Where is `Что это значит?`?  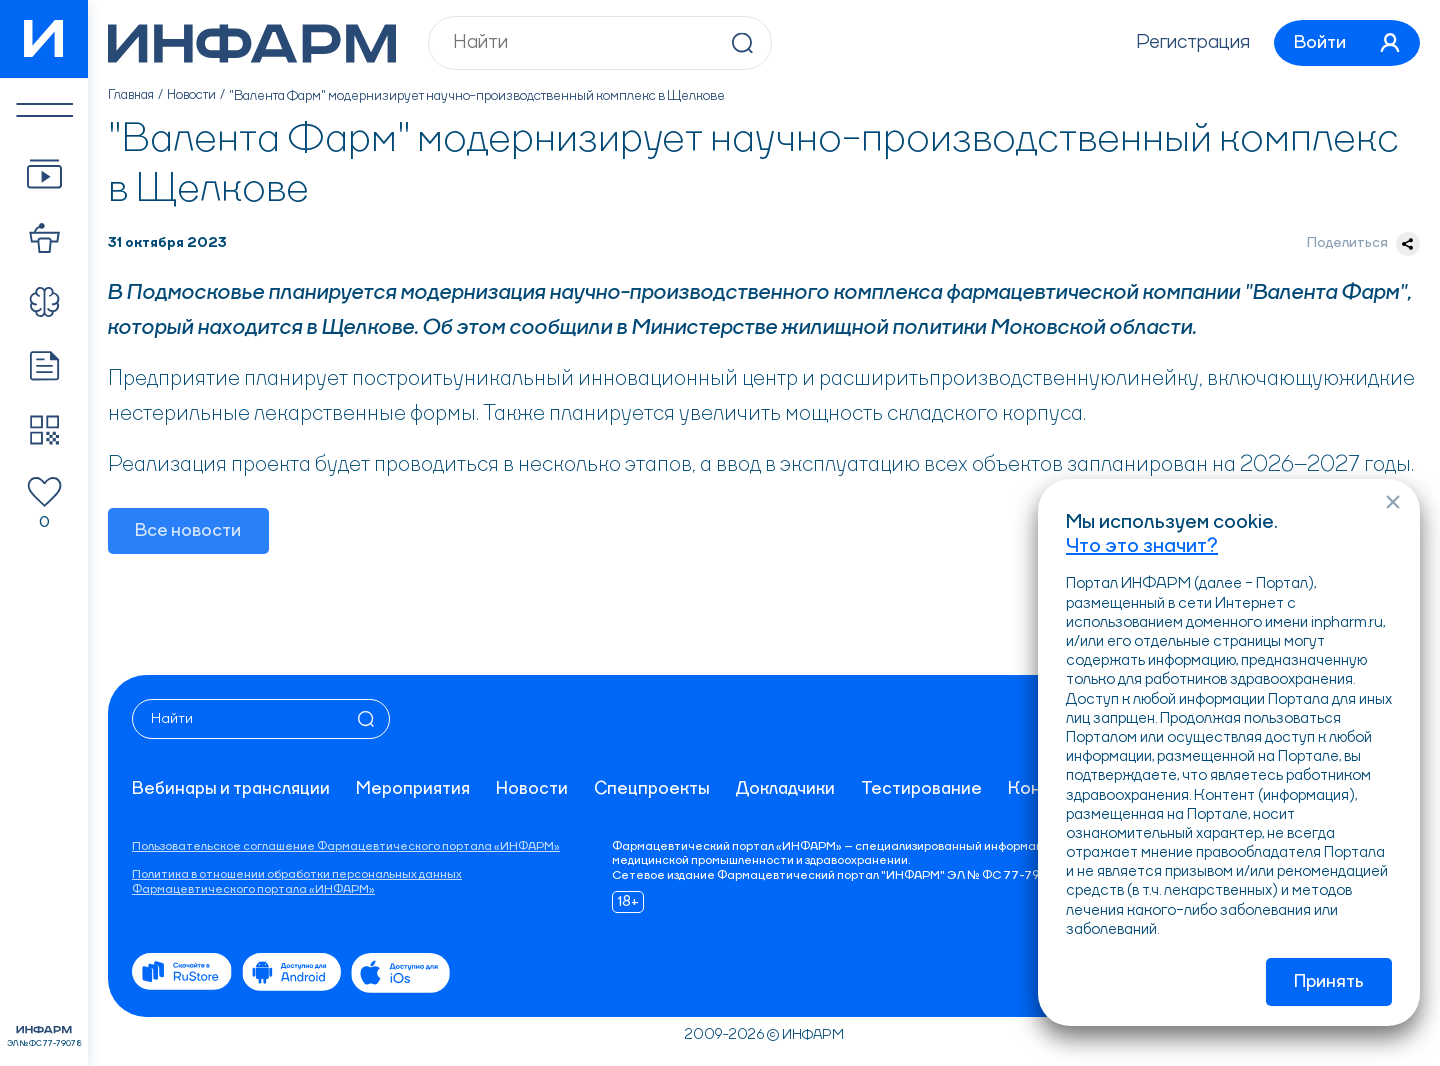
Что это значит? is located at coordinates (1142, 545).